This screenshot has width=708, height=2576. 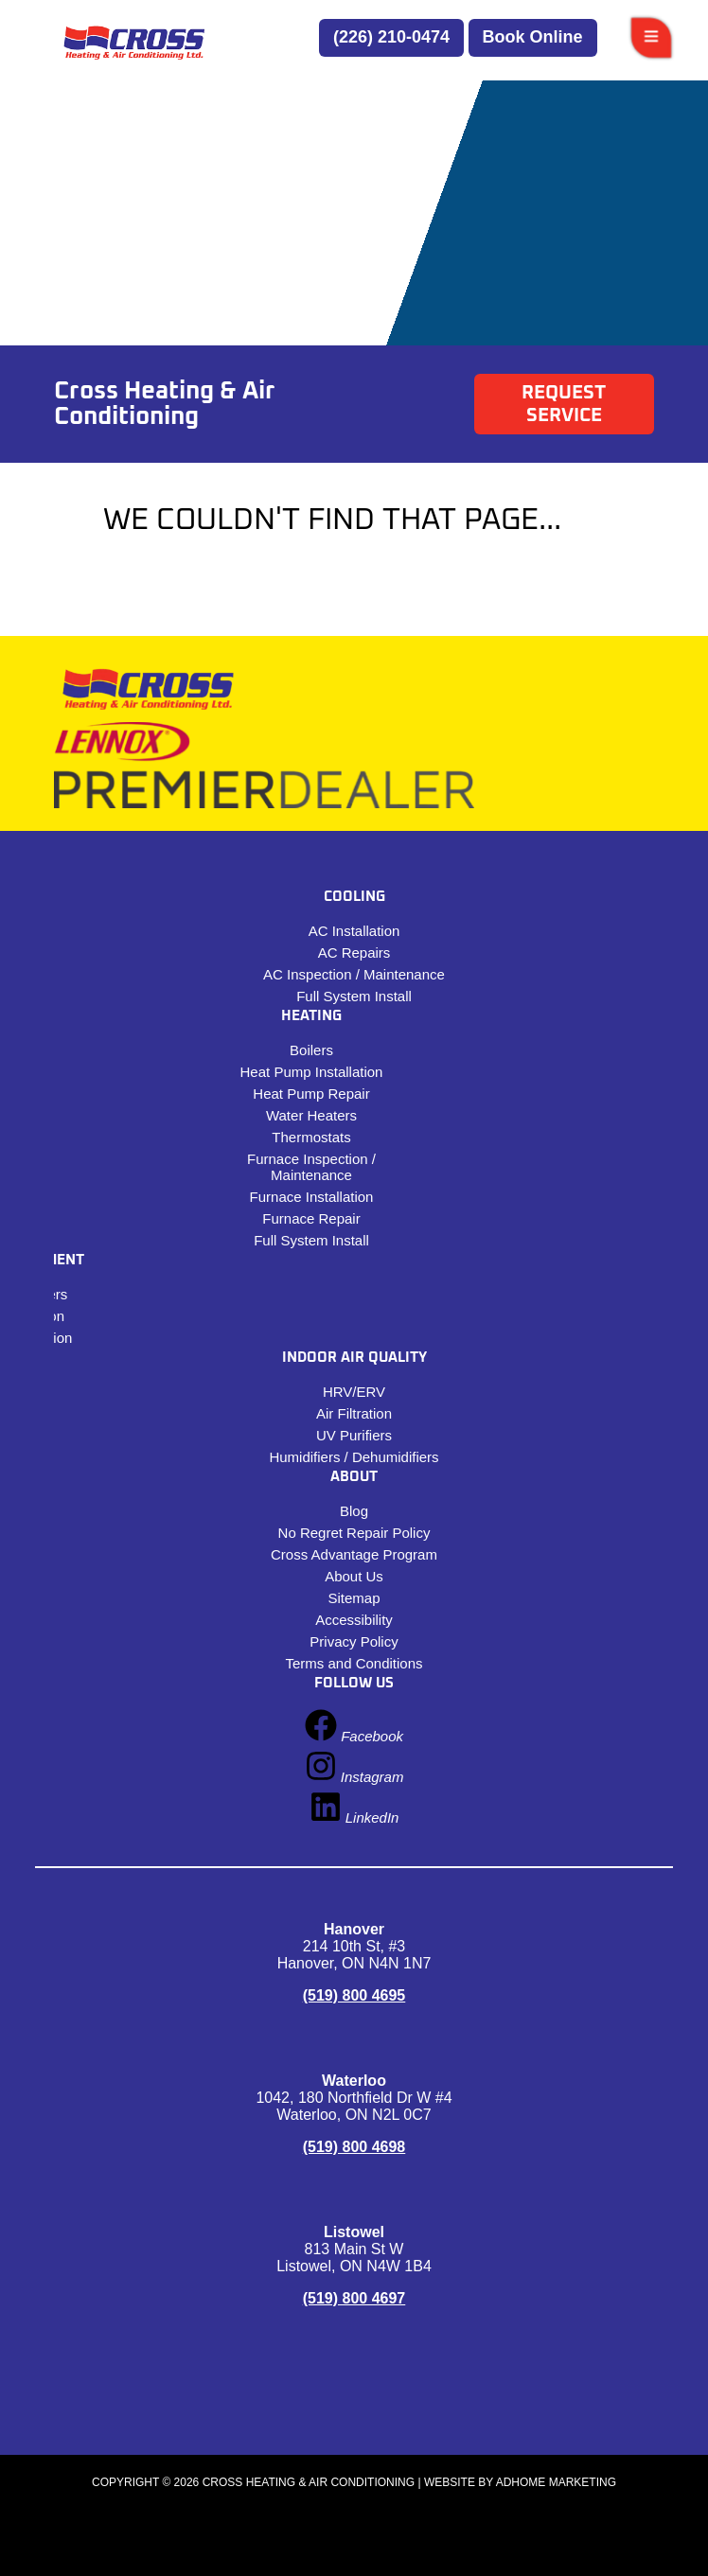 What do you see at coordinates (353, 1663) in the screenshot?
I see `Terms and Conditions` at bounding box center [353, 1663].